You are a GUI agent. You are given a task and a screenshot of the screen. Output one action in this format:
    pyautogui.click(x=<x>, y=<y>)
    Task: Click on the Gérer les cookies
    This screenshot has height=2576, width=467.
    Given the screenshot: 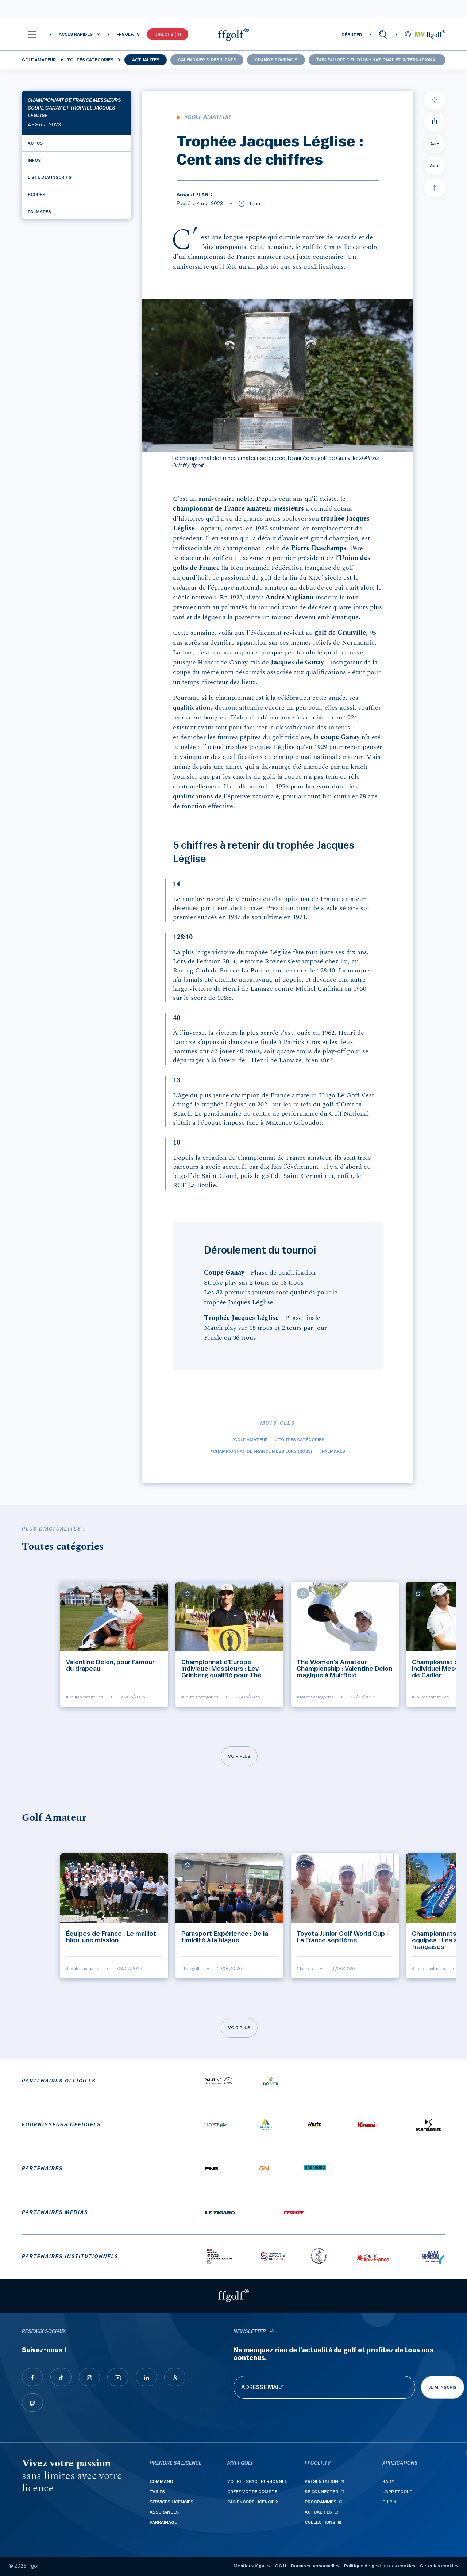 What is the action you would take?
    pyautogui.click(x=439, y=2566)
    